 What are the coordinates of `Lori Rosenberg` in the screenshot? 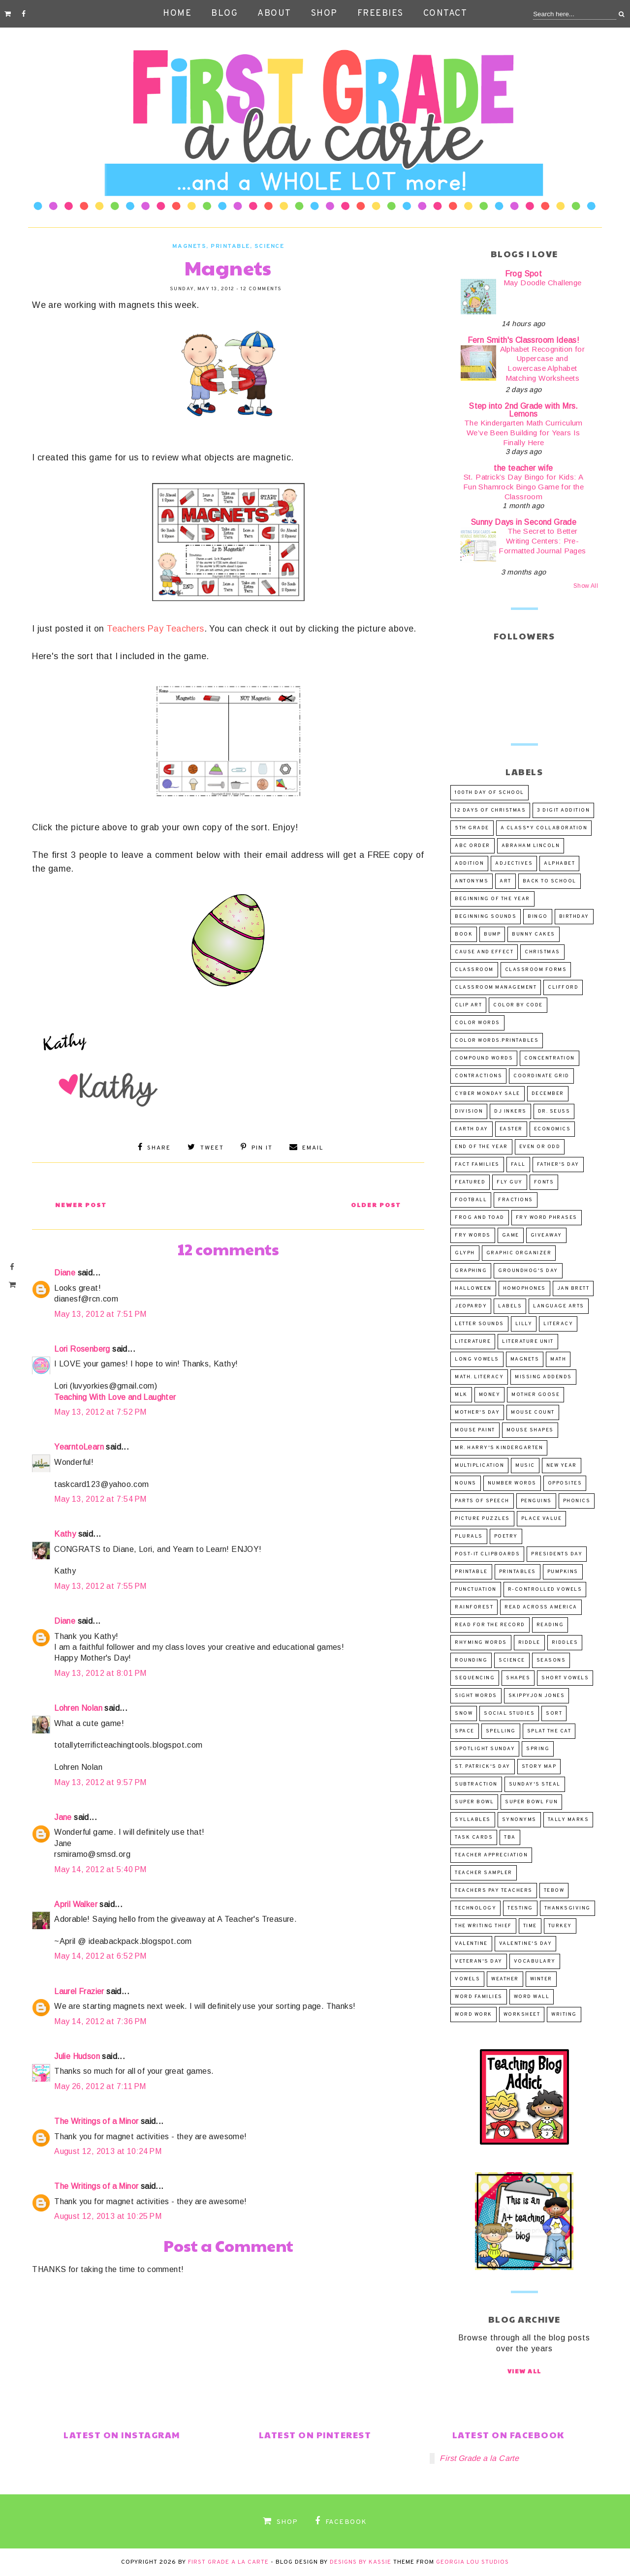 It's located at (82, 1349).